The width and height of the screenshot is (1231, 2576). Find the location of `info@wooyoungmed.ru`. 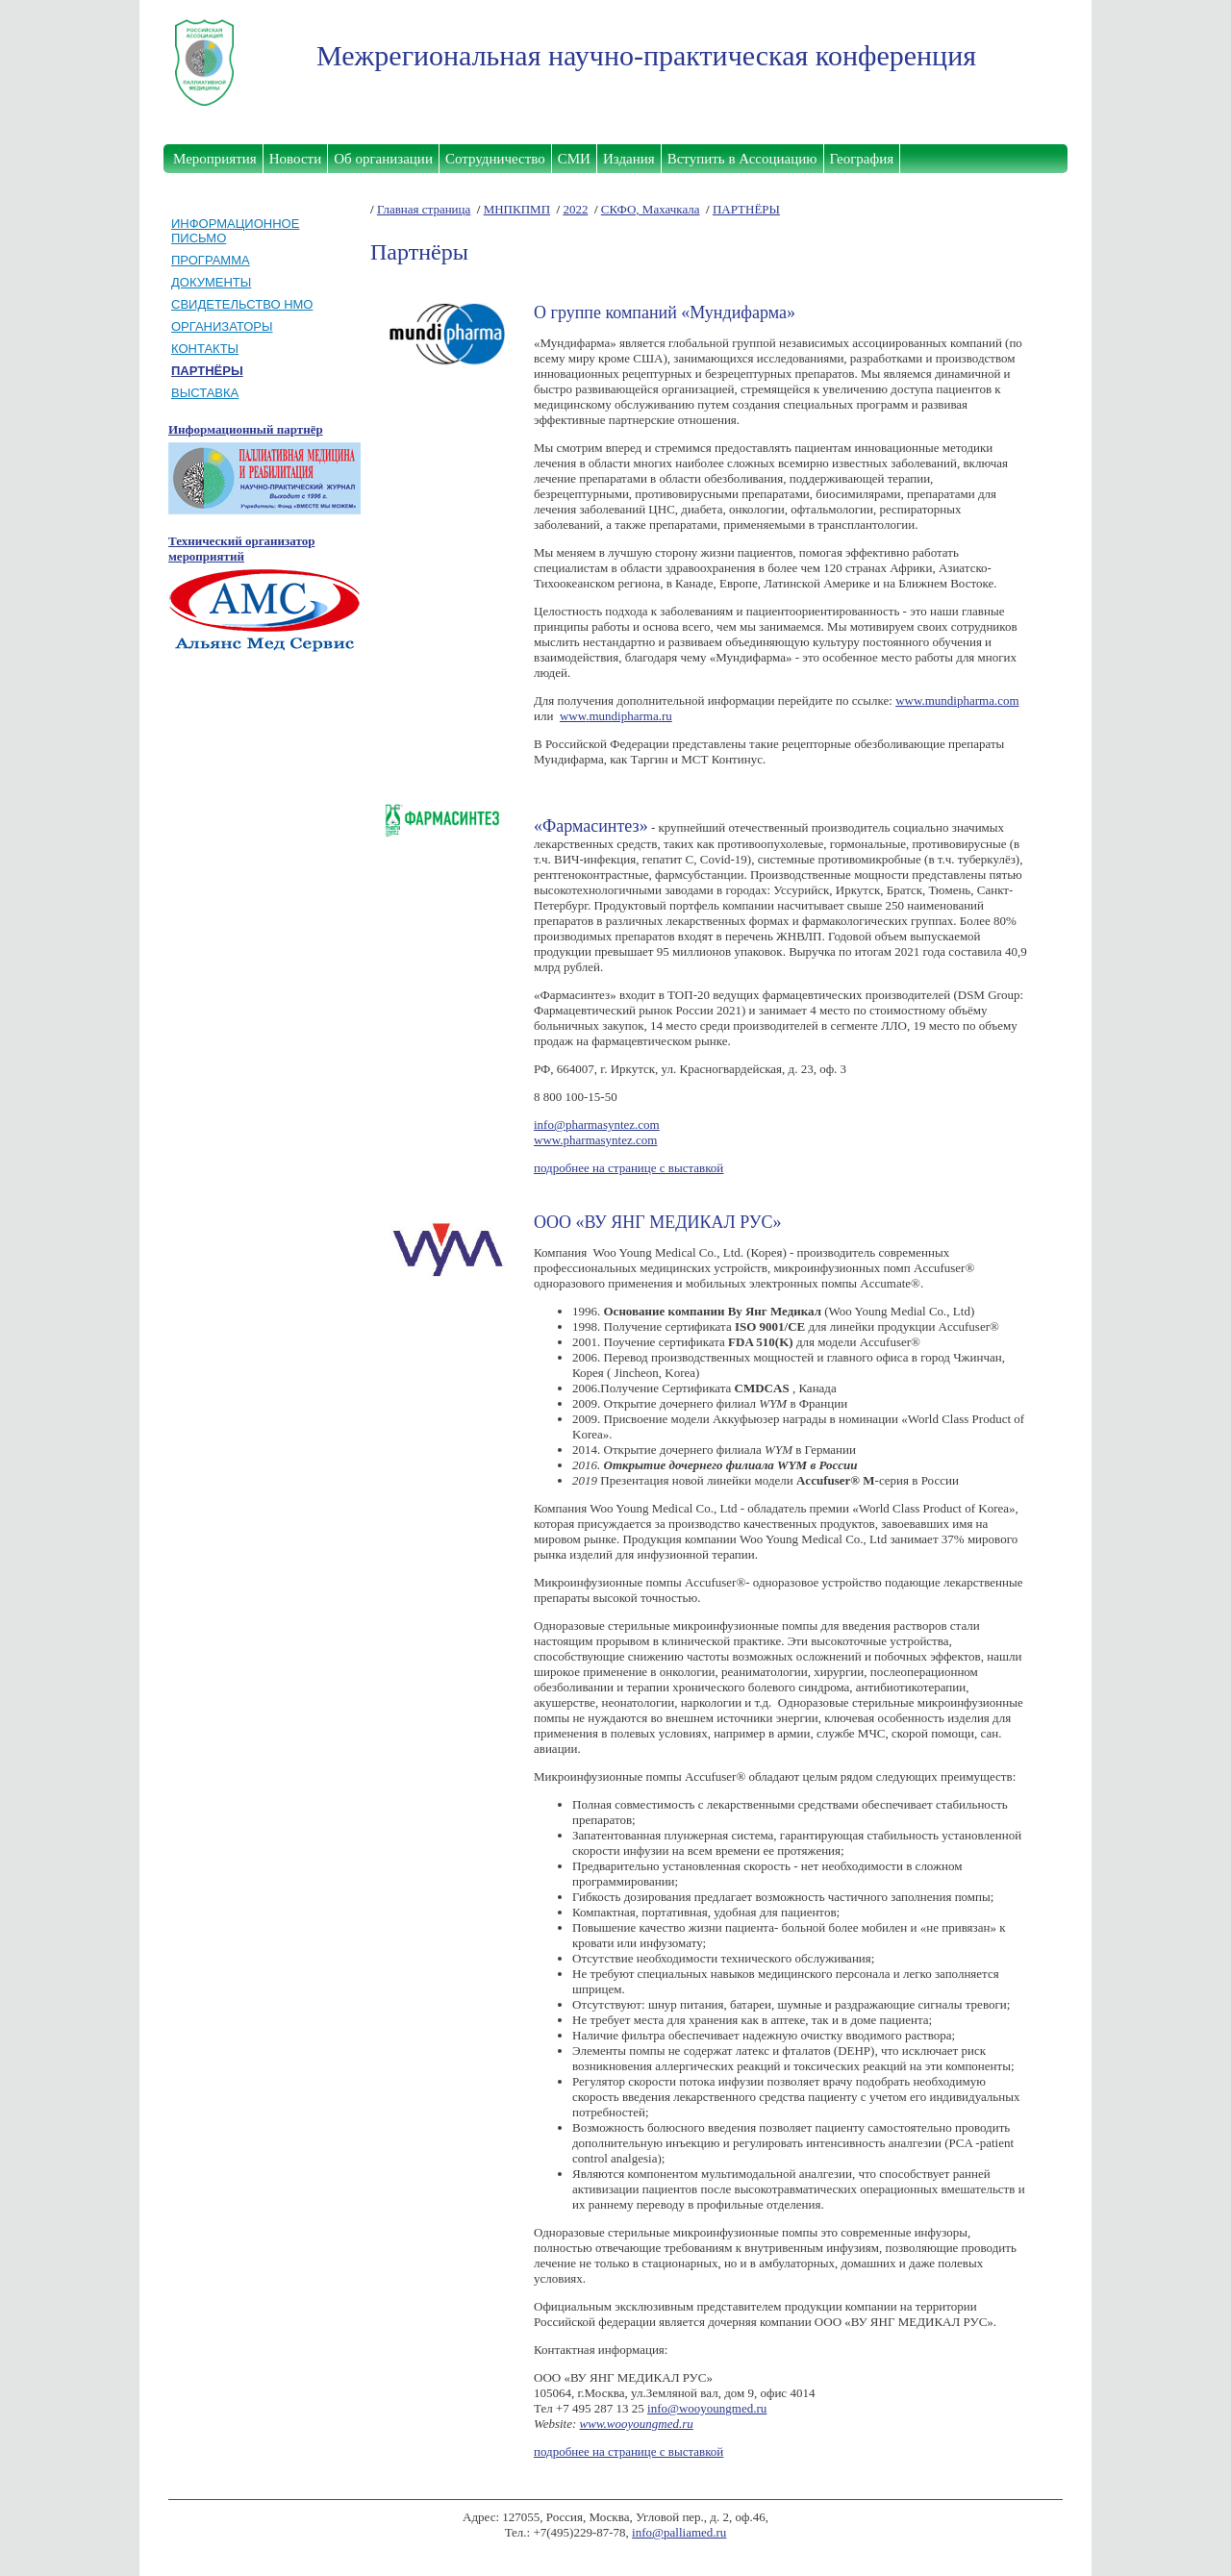

info@wooyoungmed.ru is located at coordinates (706, 2408).